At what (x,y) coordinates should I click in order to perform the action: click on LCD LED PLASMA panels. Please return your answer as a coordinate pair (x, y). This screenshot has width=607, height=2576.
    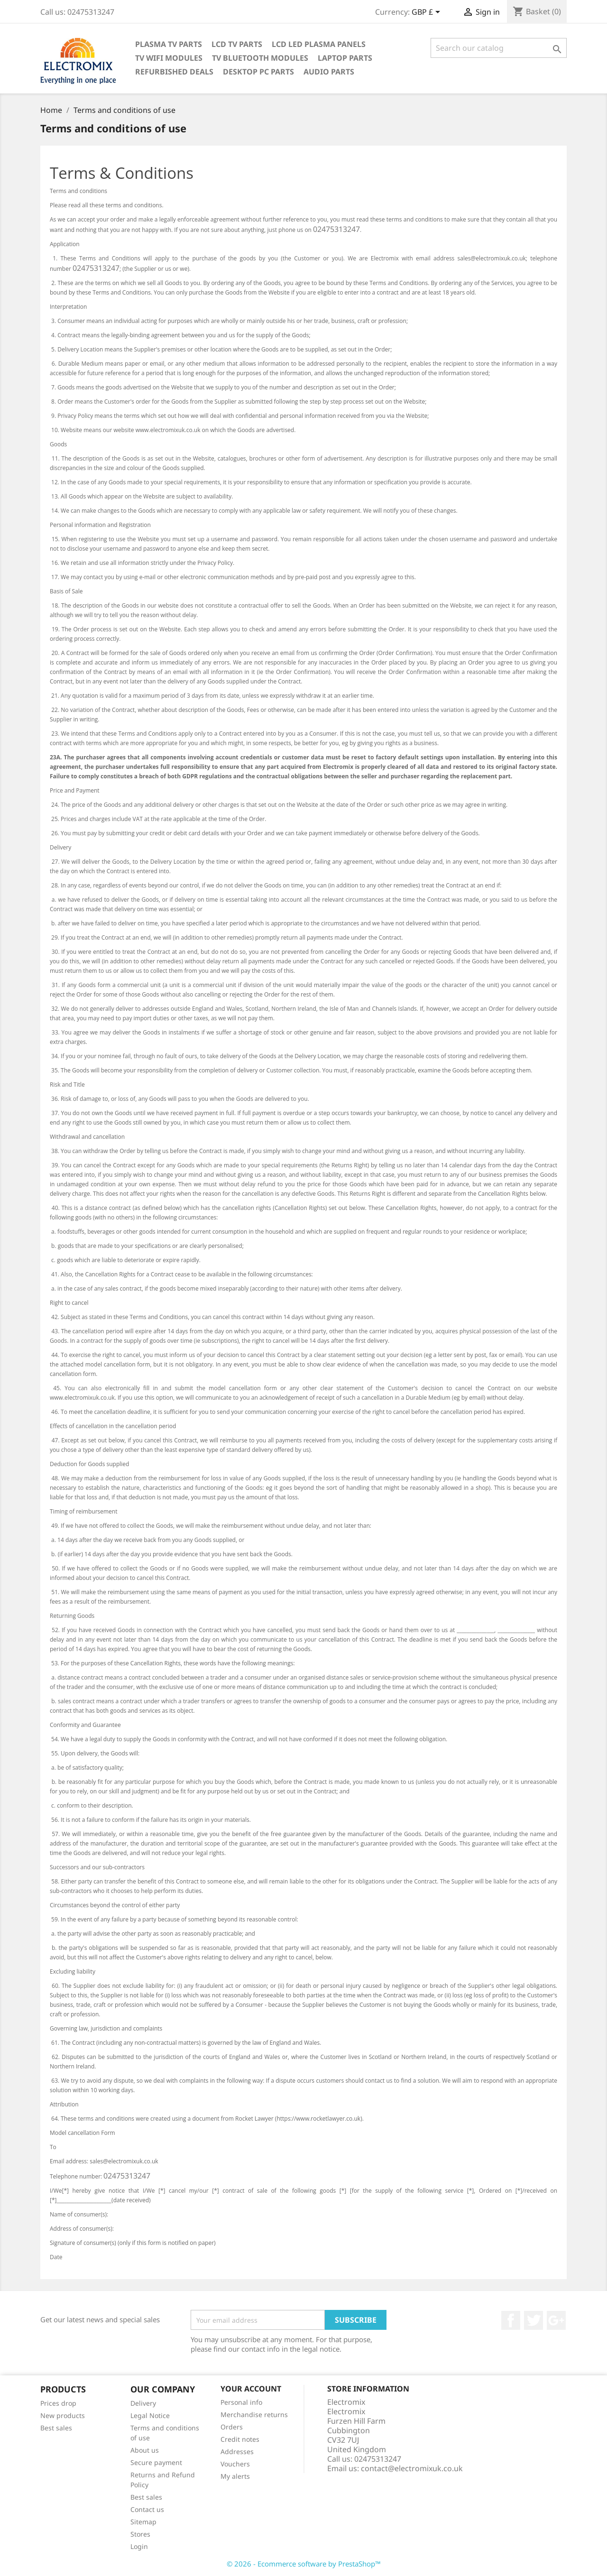
    Looking at the image, I should click on (319, 44).